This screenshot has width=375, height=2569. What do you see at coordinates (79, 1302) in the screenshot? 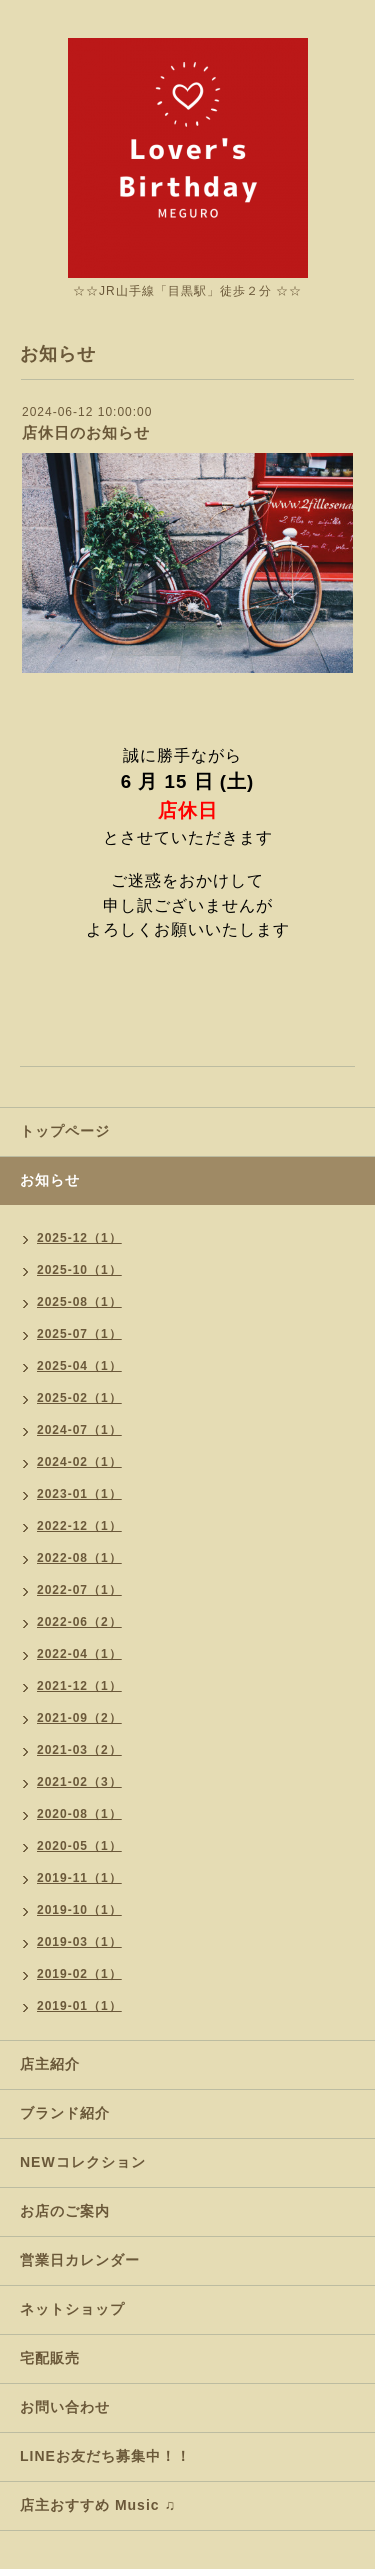
I see `2025-08（1）` at bounding box center [79, 1302].